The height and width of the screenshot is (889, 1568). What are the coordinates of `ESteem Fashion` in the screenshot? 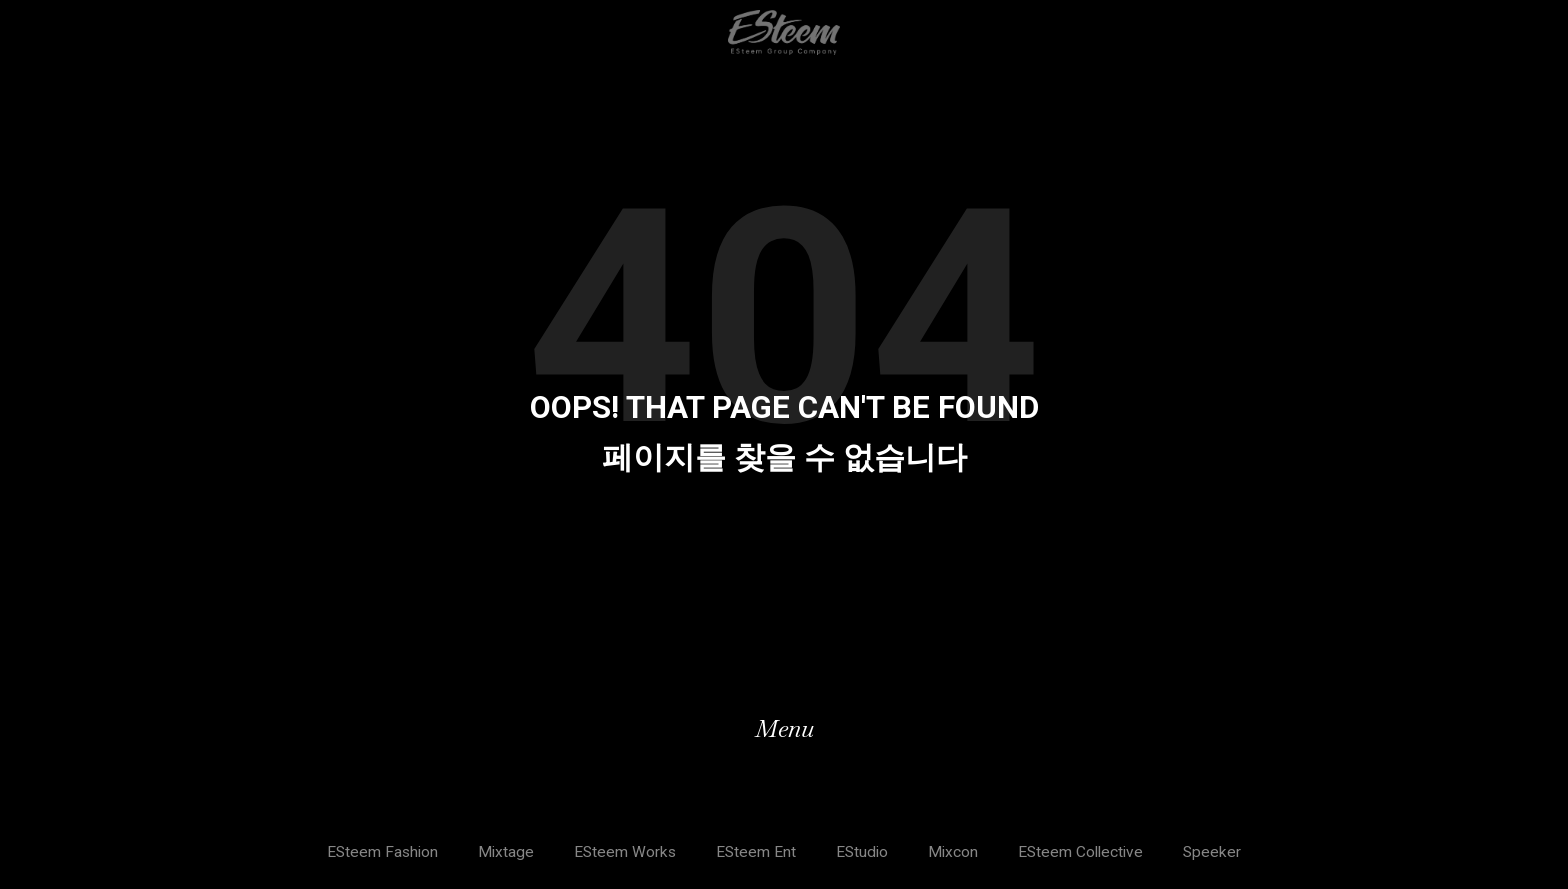 It's located at (377, 852).